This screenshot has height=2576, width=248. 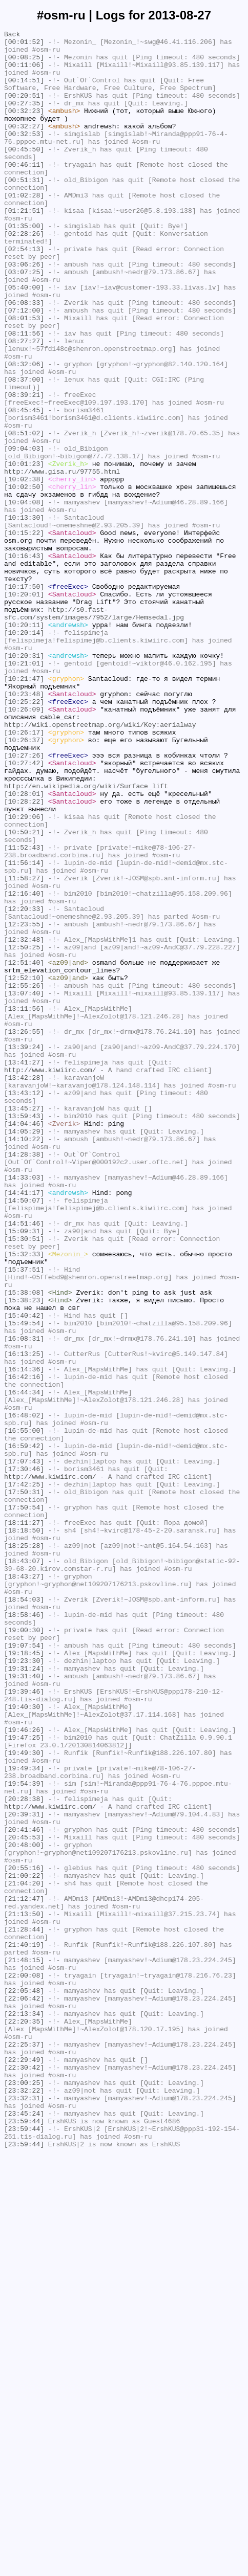 What do you see at coordinates (24, 1968) in the screenshot?
I see `[19:07:54]` at bounding box center [24, 1968].